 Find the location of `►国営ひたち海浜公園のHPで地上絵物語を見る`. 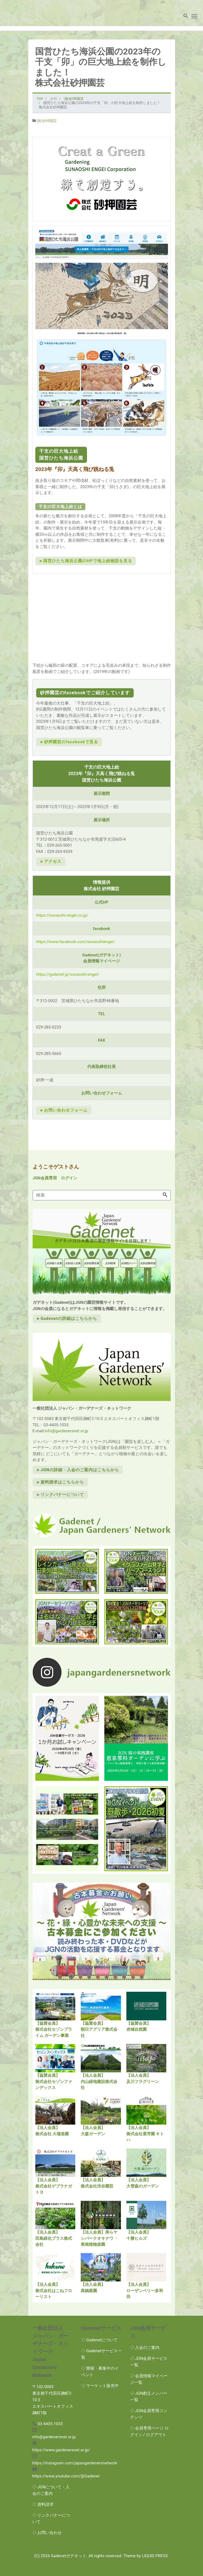

►国営ひたち海浜公園のHPで地上絵物語を見る is located at coordinates (85, 560).